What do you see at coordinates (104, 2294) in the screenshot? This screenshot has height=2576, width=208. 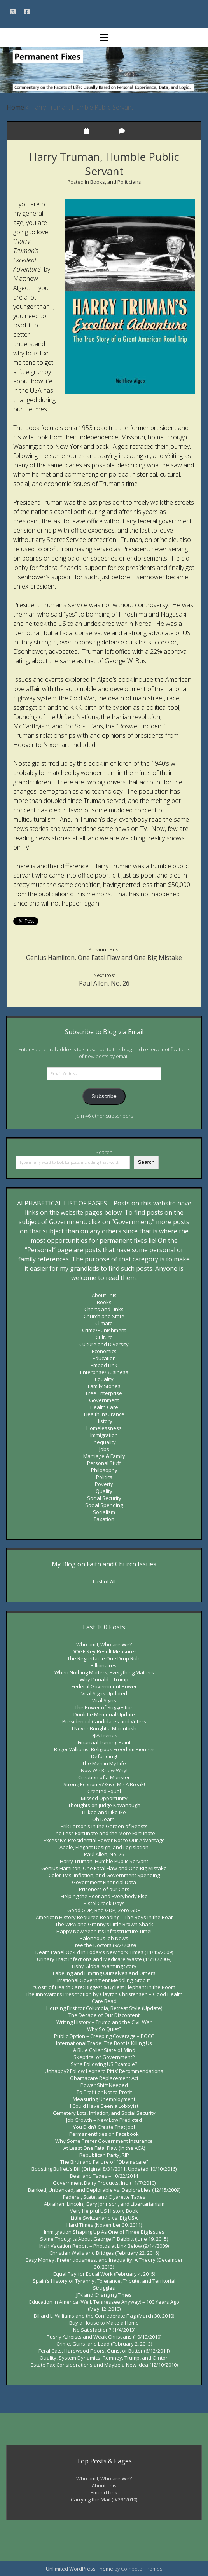 I see `JFK and Changing Times` at bounding box center [104, 2294].